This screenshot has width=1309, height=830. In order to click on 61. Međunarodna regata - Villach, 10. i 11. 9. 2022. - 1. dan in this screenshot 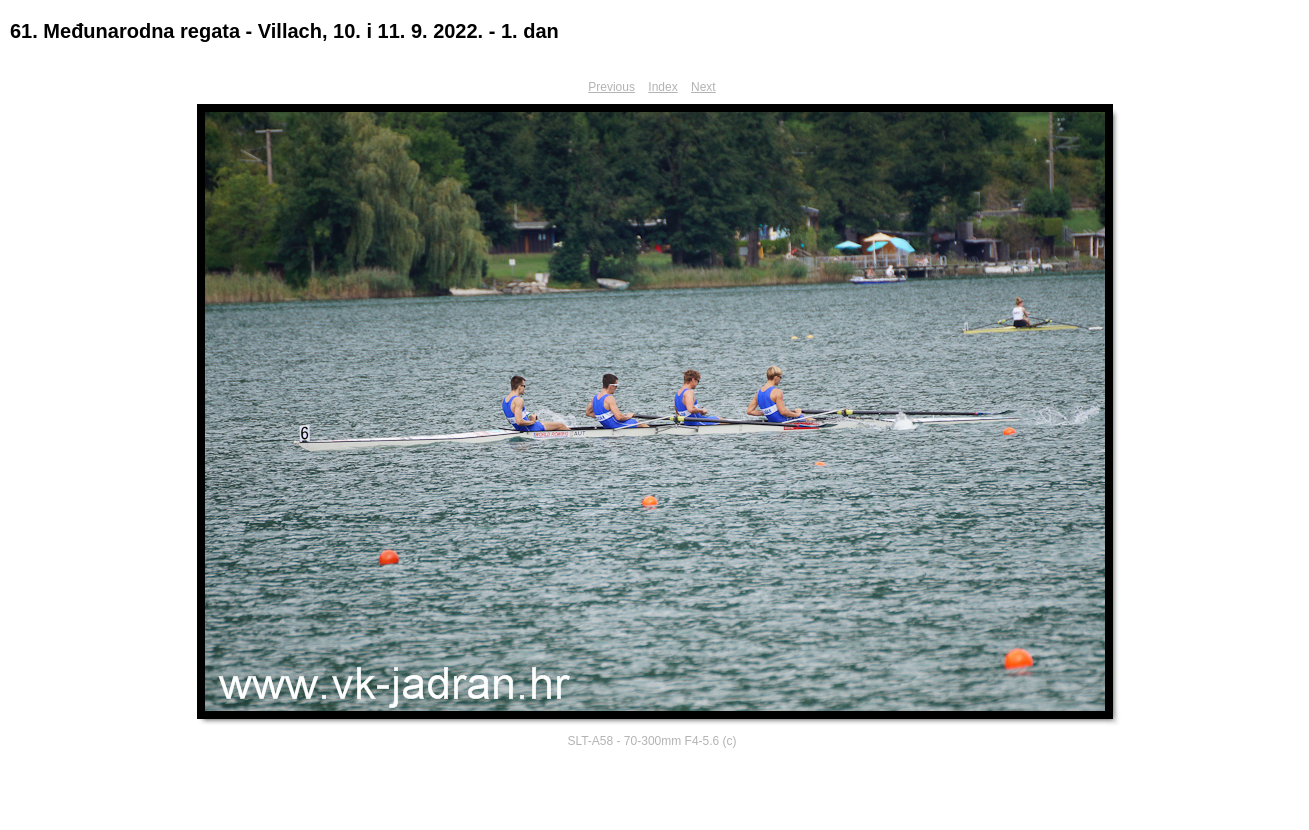, I will do `click(284, 31)`.